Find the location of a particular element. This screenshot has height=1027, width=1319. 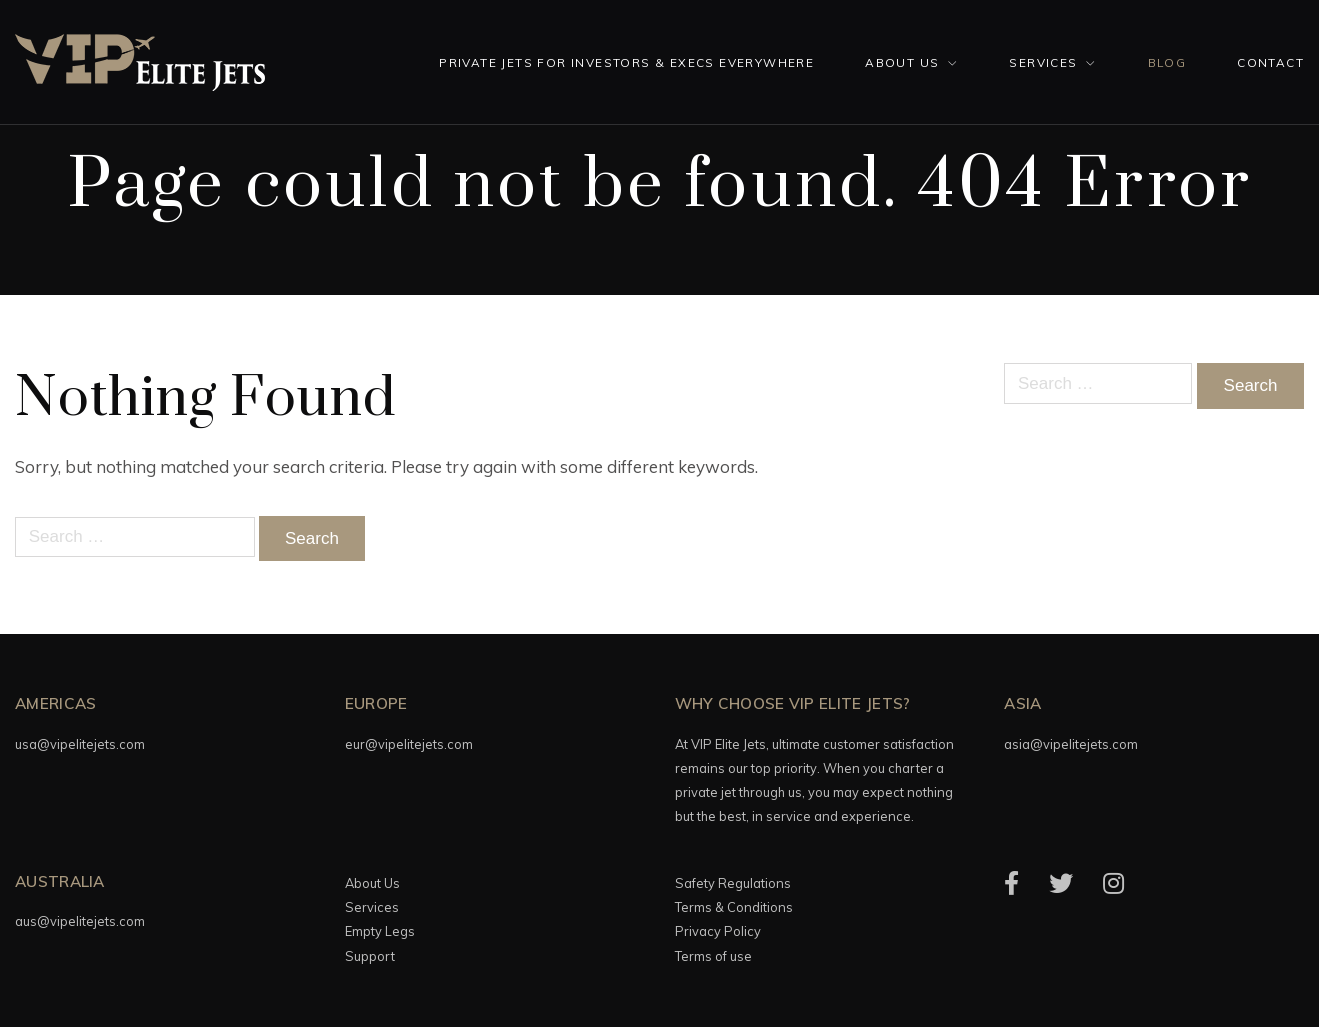

Privacy Policy is located at coordinates (718, 931).